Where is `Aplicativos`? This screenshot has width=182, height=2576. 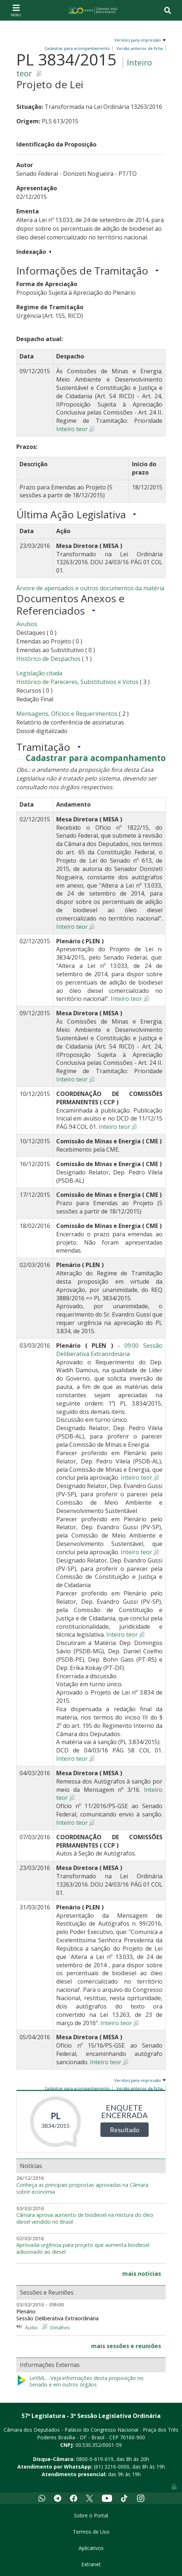 Aplicativos is located at coordinates (91, 2548).